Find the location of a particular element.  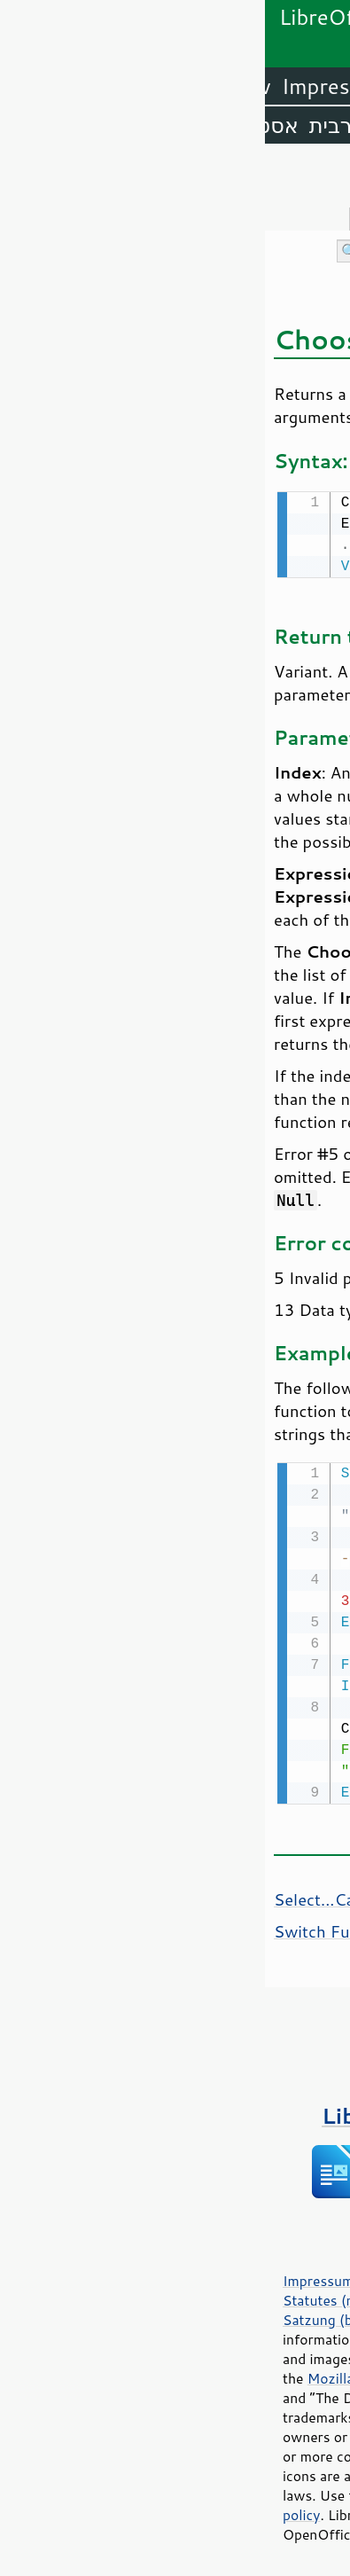

Calc is located at coordinates (127, 86).